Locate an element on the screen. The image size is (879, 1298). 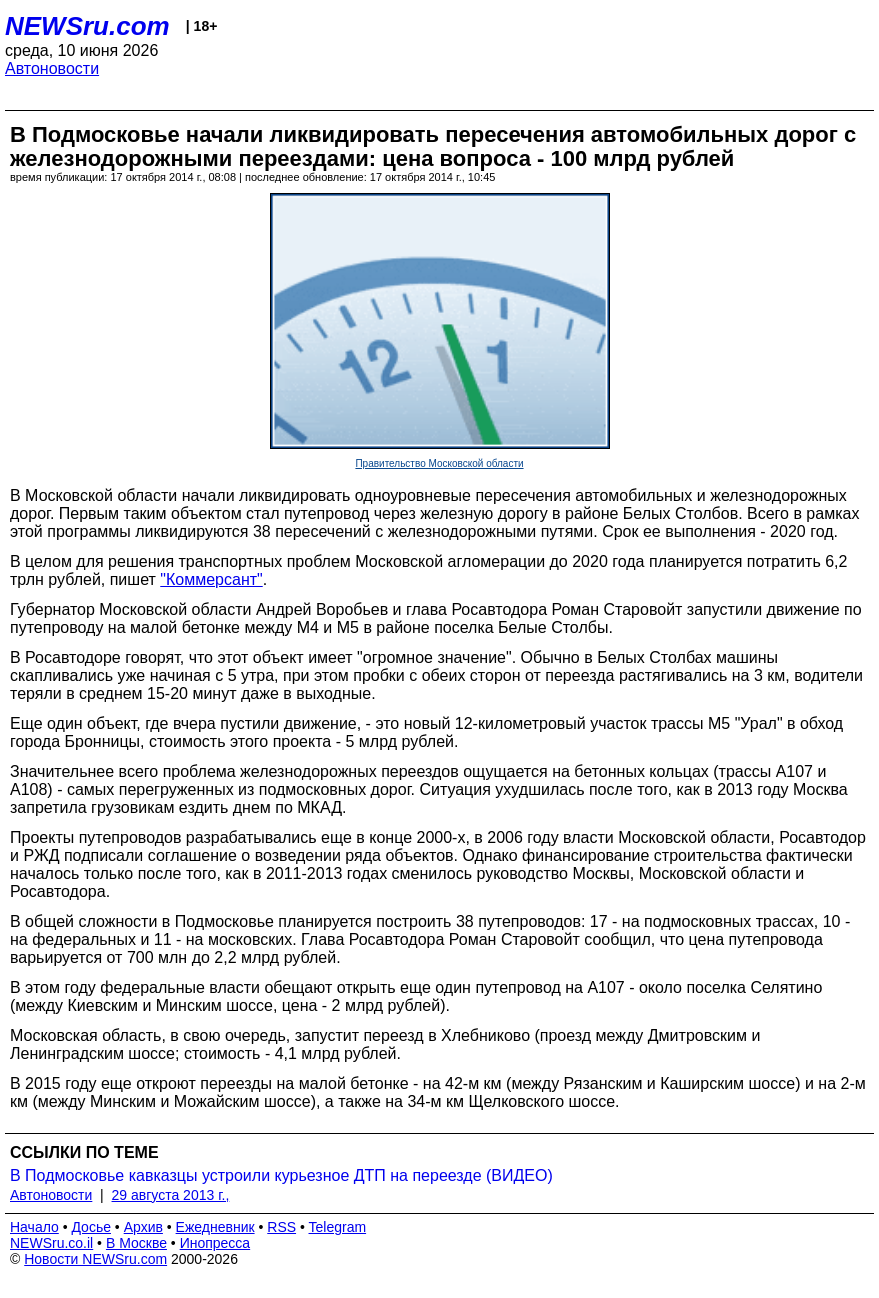
Архив is located at coordinates (143, 1227).